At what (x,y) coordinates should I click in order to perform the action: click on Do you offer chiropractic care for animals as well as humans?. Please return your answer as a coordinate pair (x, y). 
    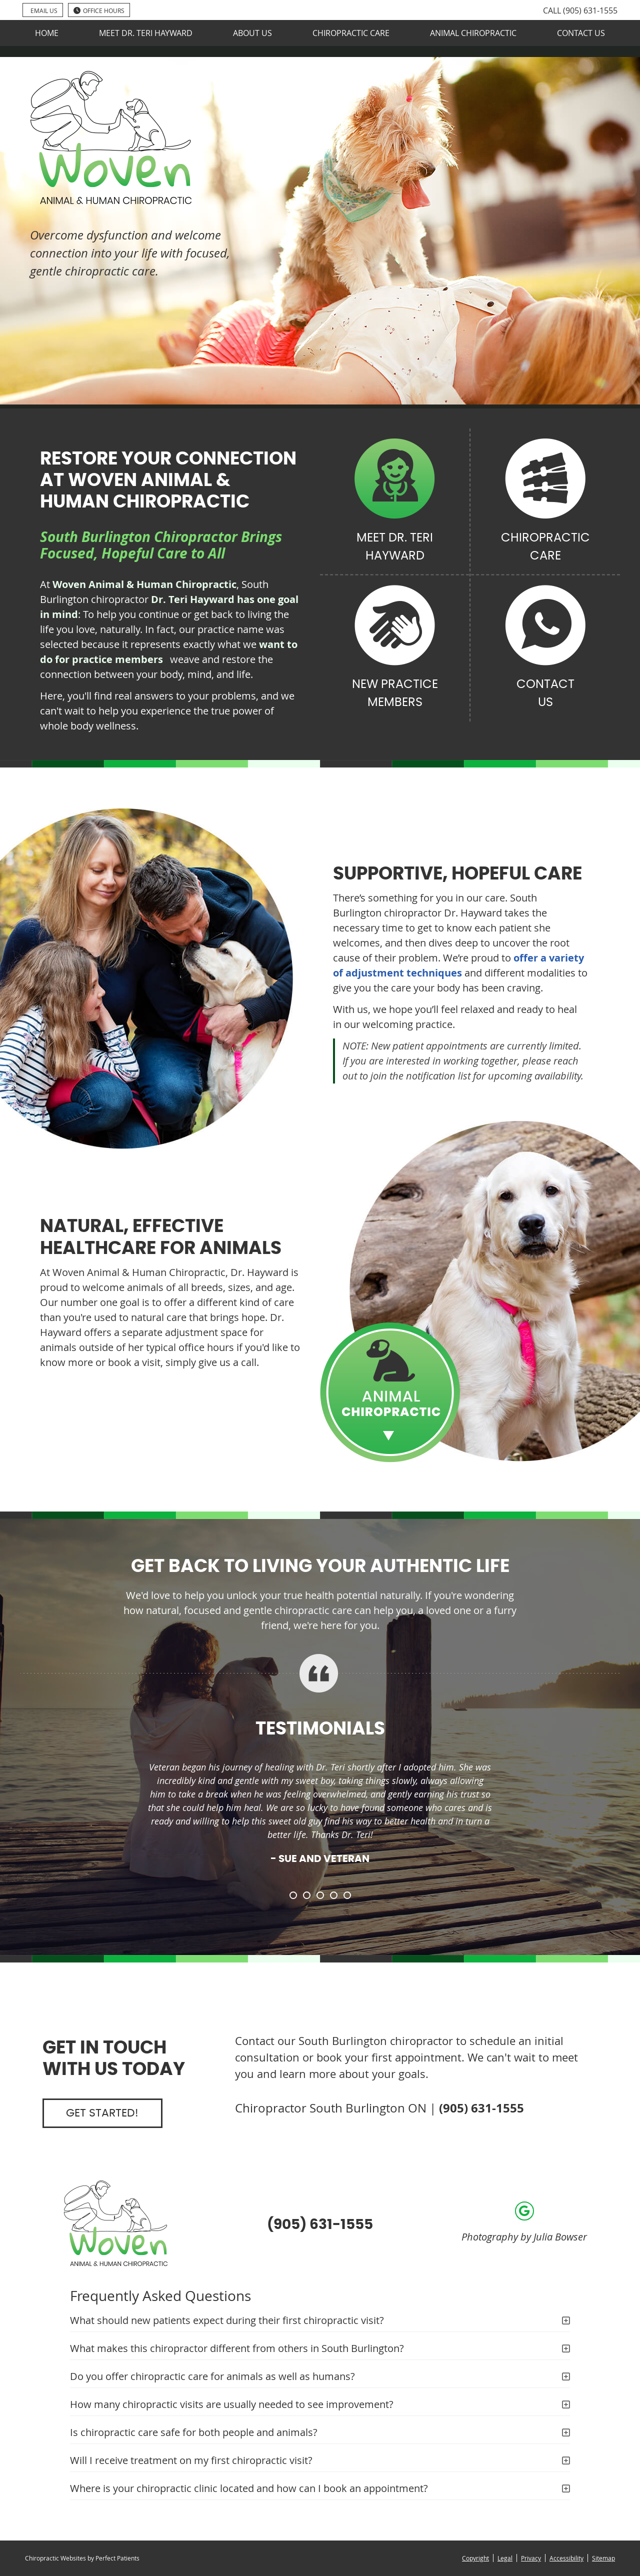
    Looking at the image, I should click on (212, 2376).